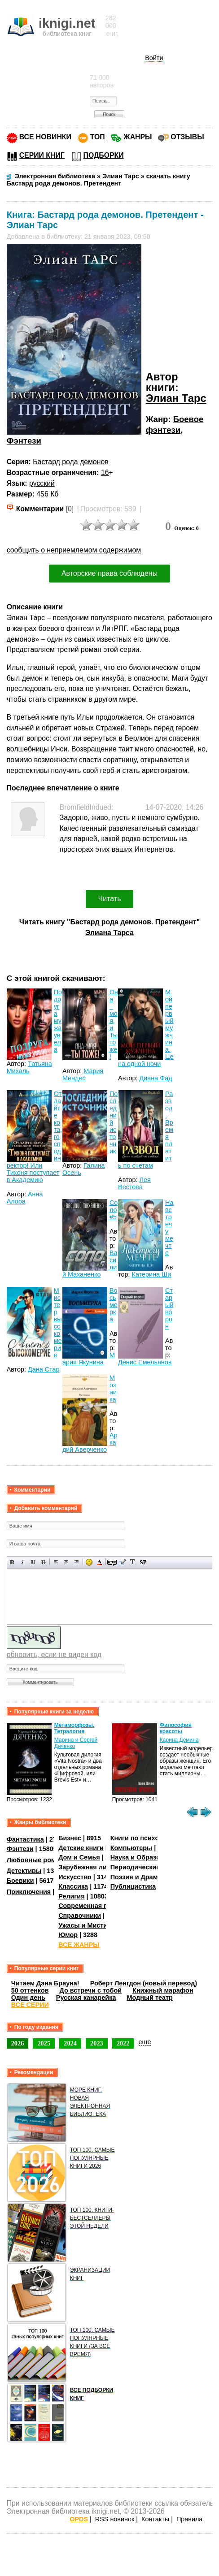  Describe the element at coordinates (105, 472) in the screenshot. I see `16` at that location.